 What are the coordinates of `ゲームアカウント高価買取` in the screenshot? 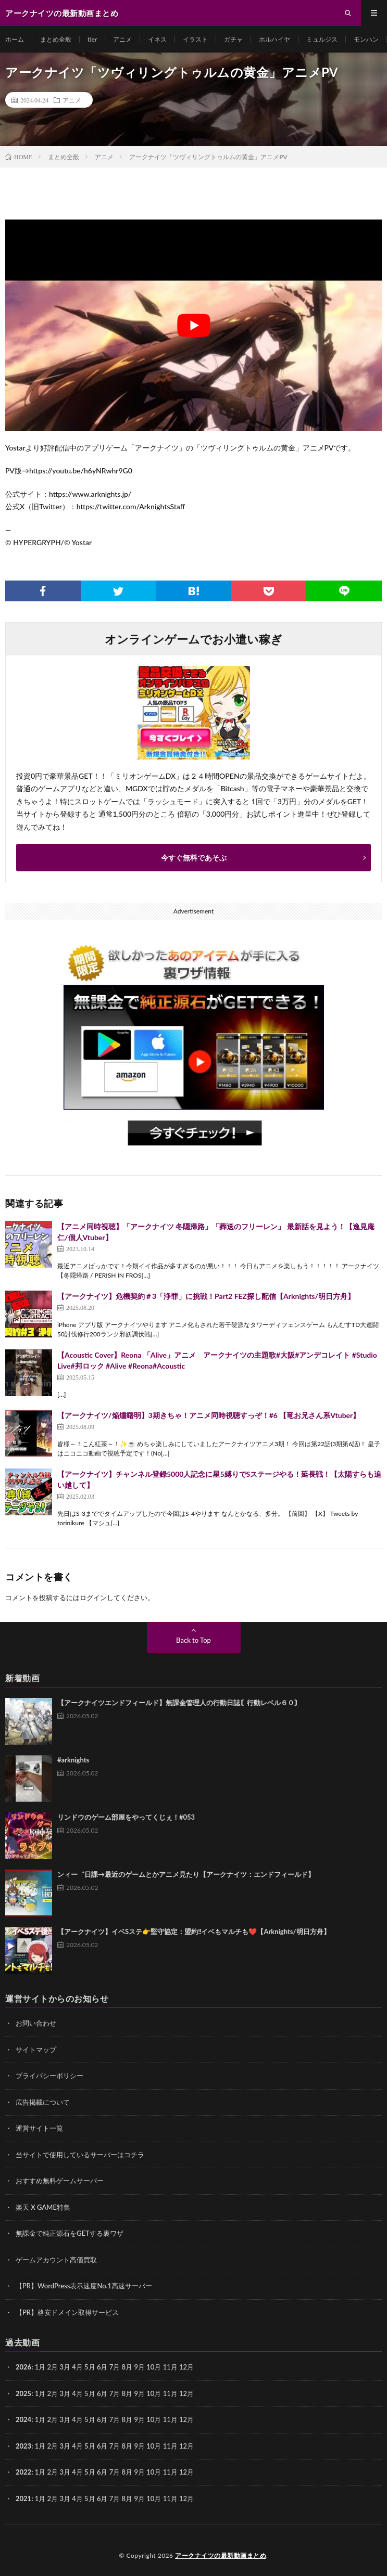 It's located at (56, 2260).